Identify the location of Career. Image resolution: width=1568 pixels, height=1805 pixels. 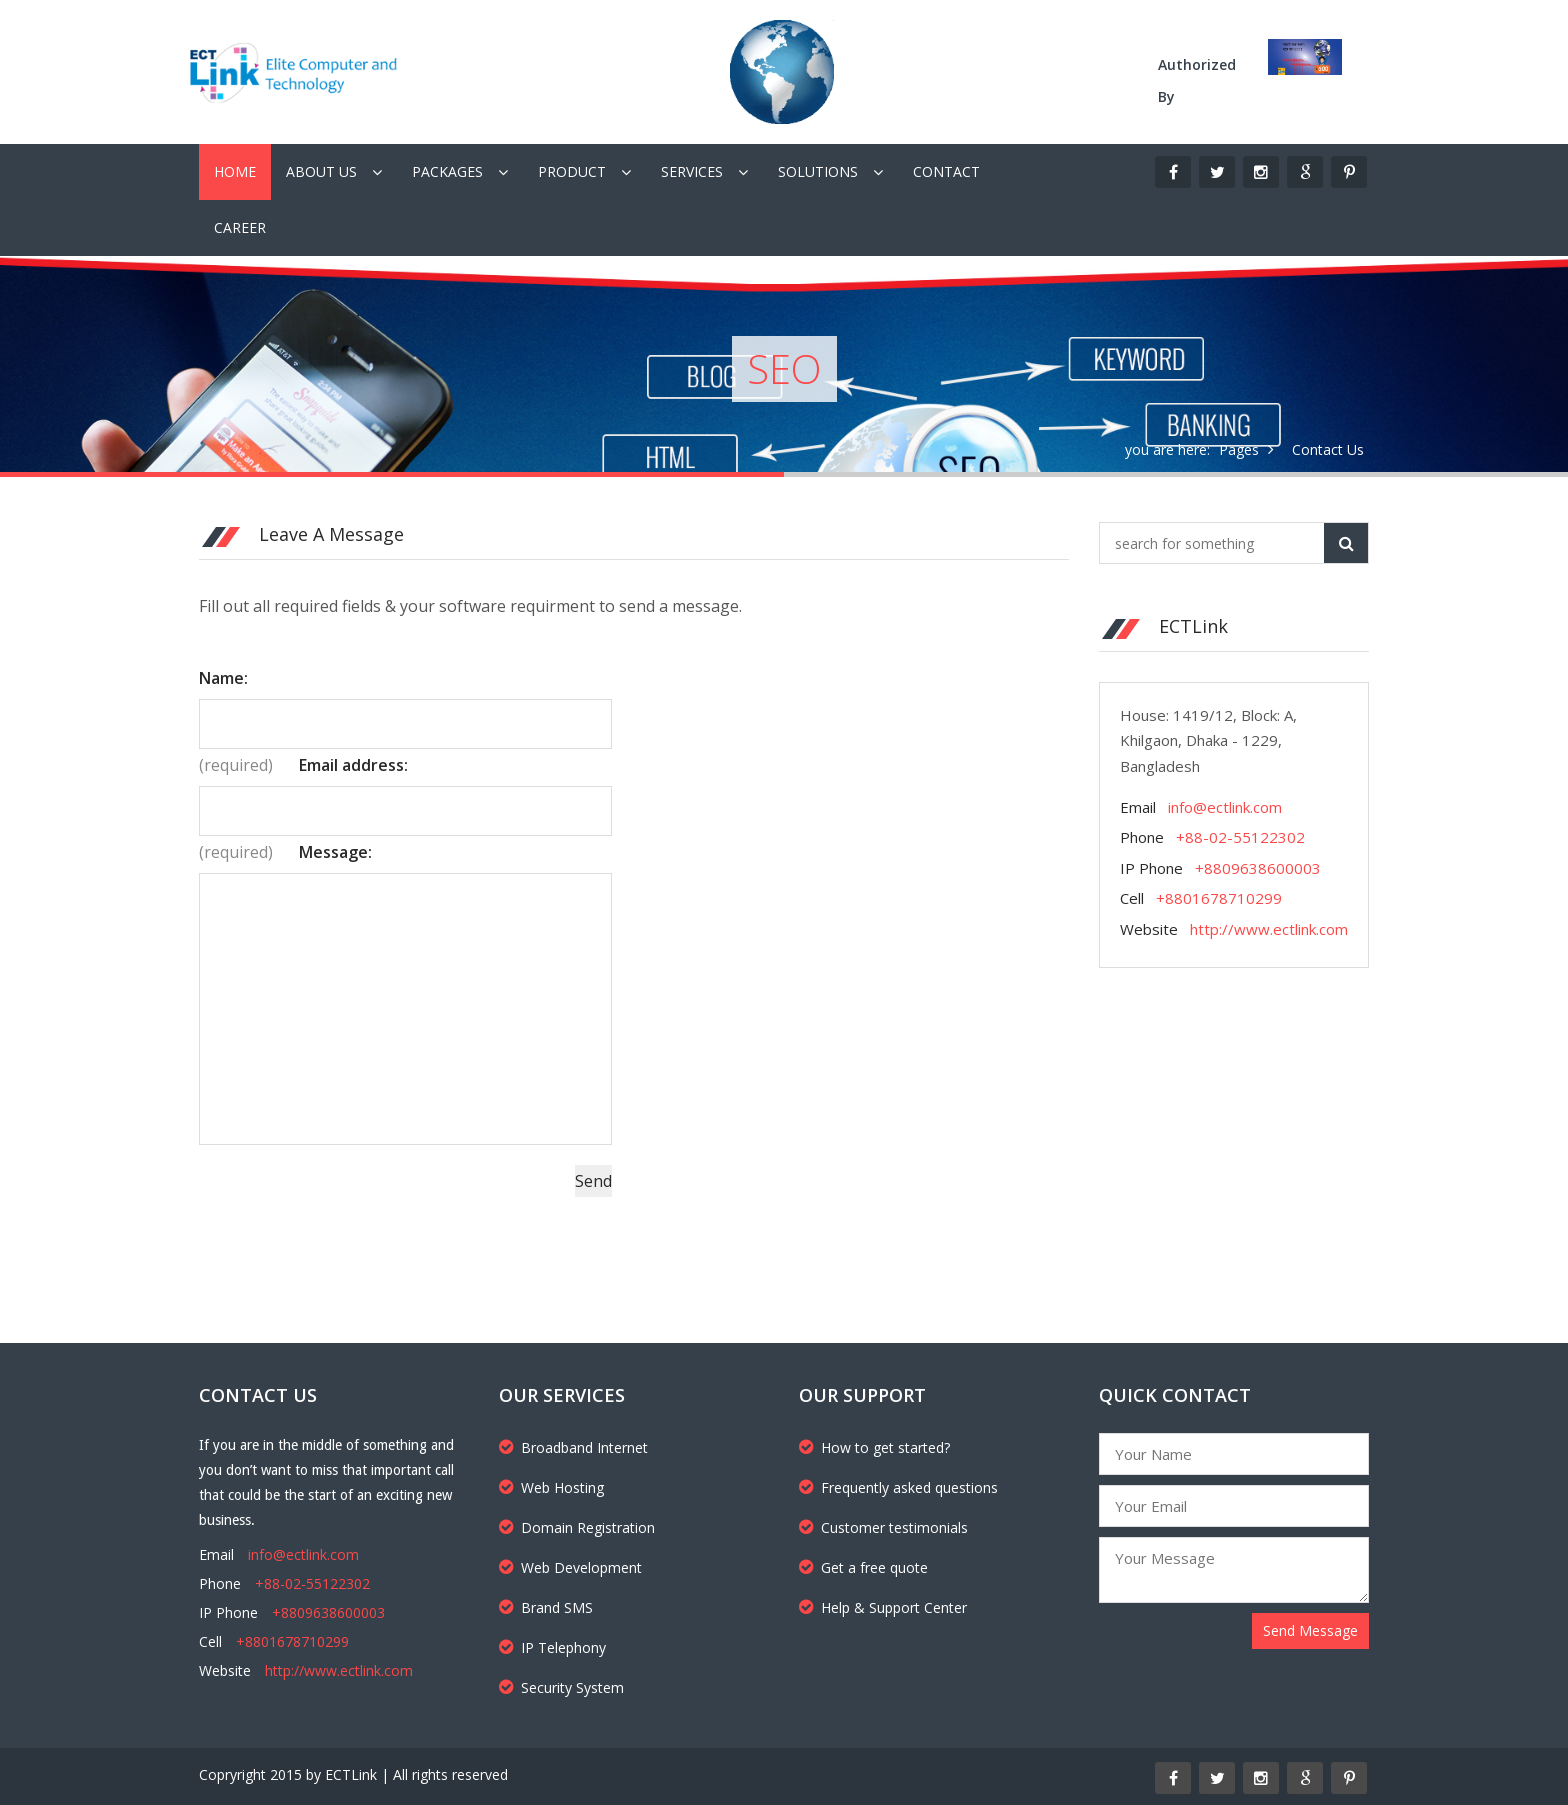
(240, 227).